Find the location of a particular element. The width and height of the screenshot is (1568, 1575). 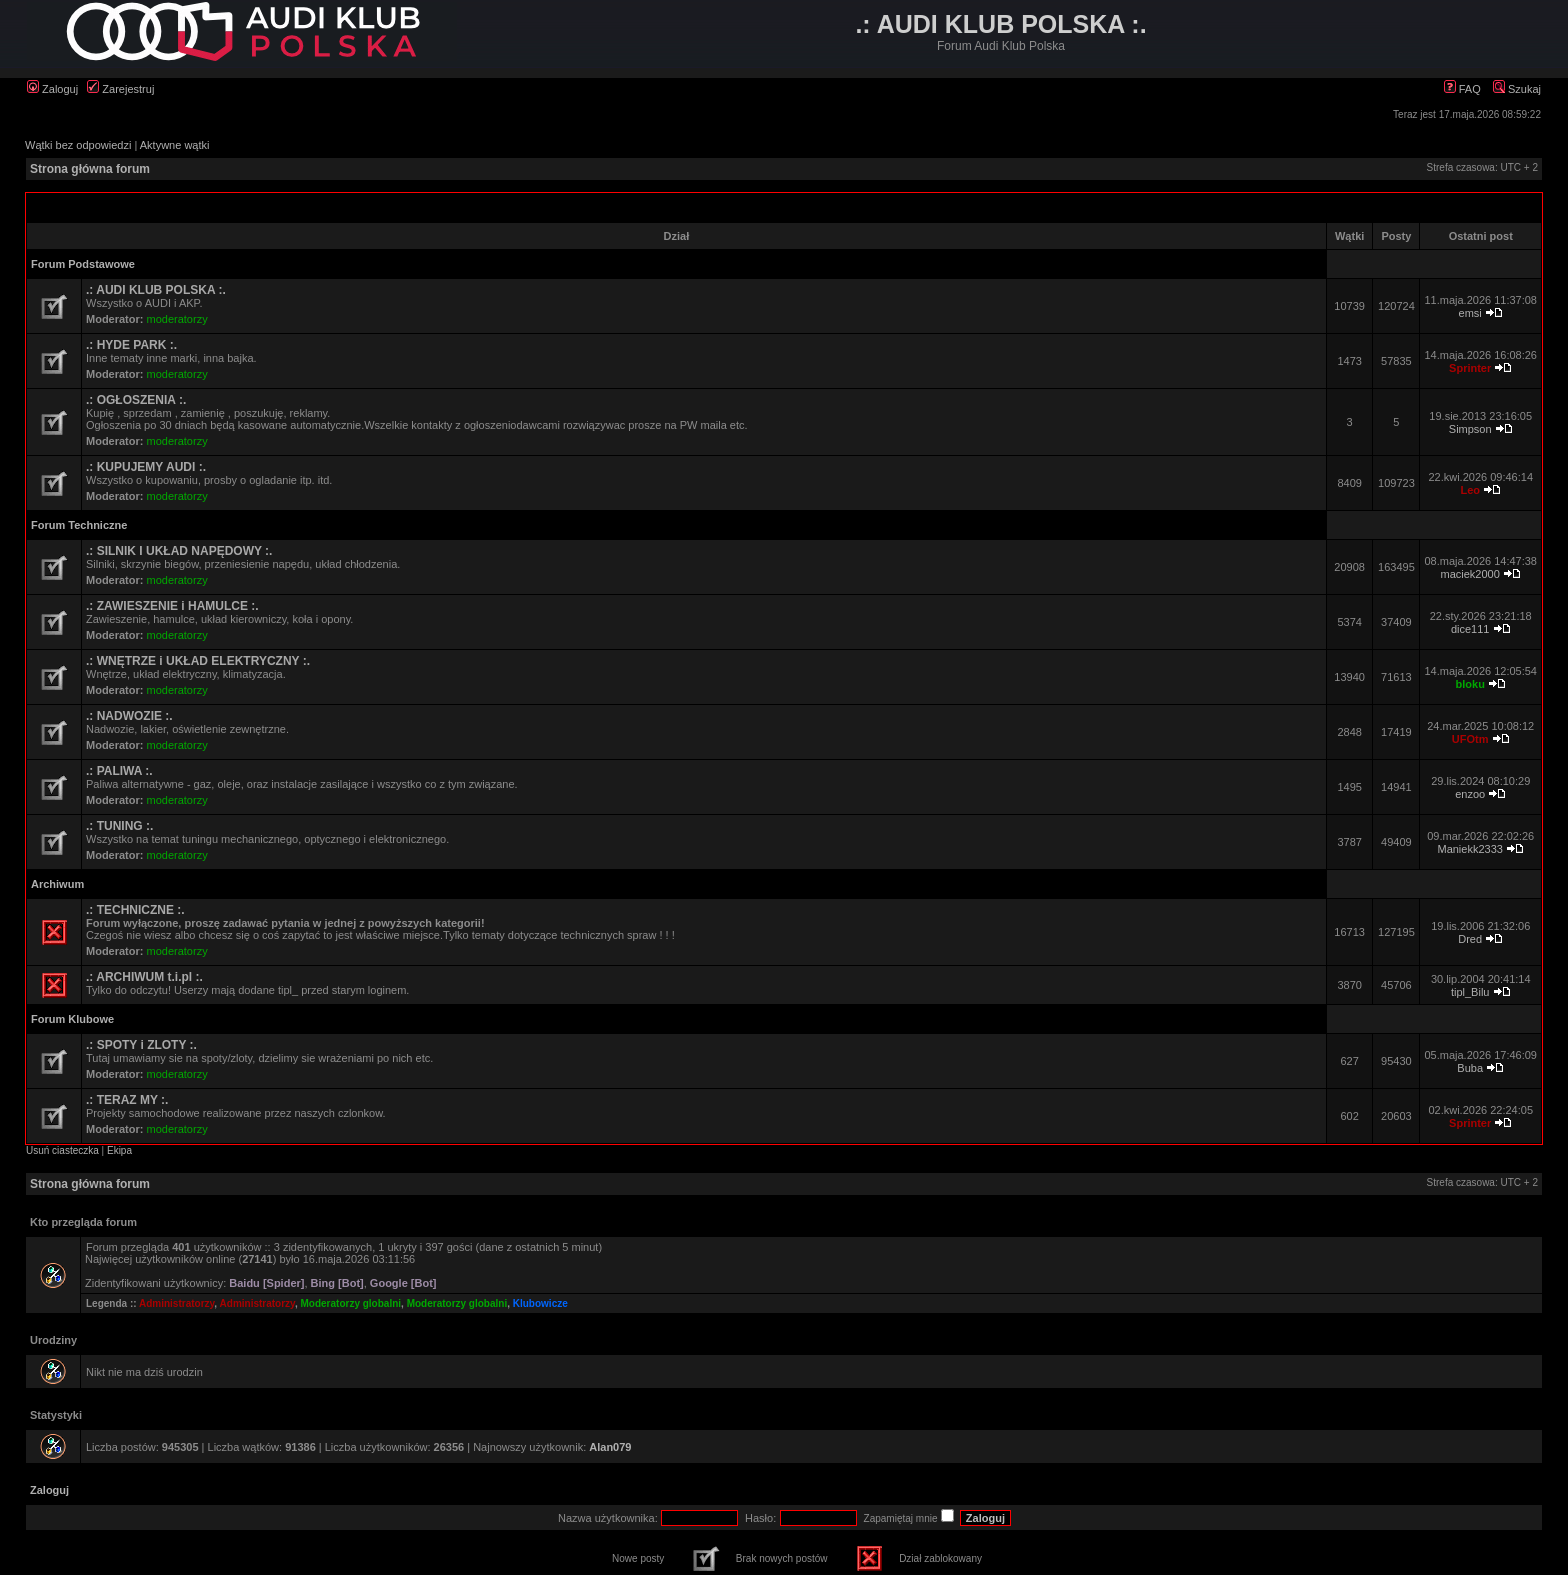

.: SILNIK I UKŁAD NAPĘDOWY :. is located at coordinates (179, 551).